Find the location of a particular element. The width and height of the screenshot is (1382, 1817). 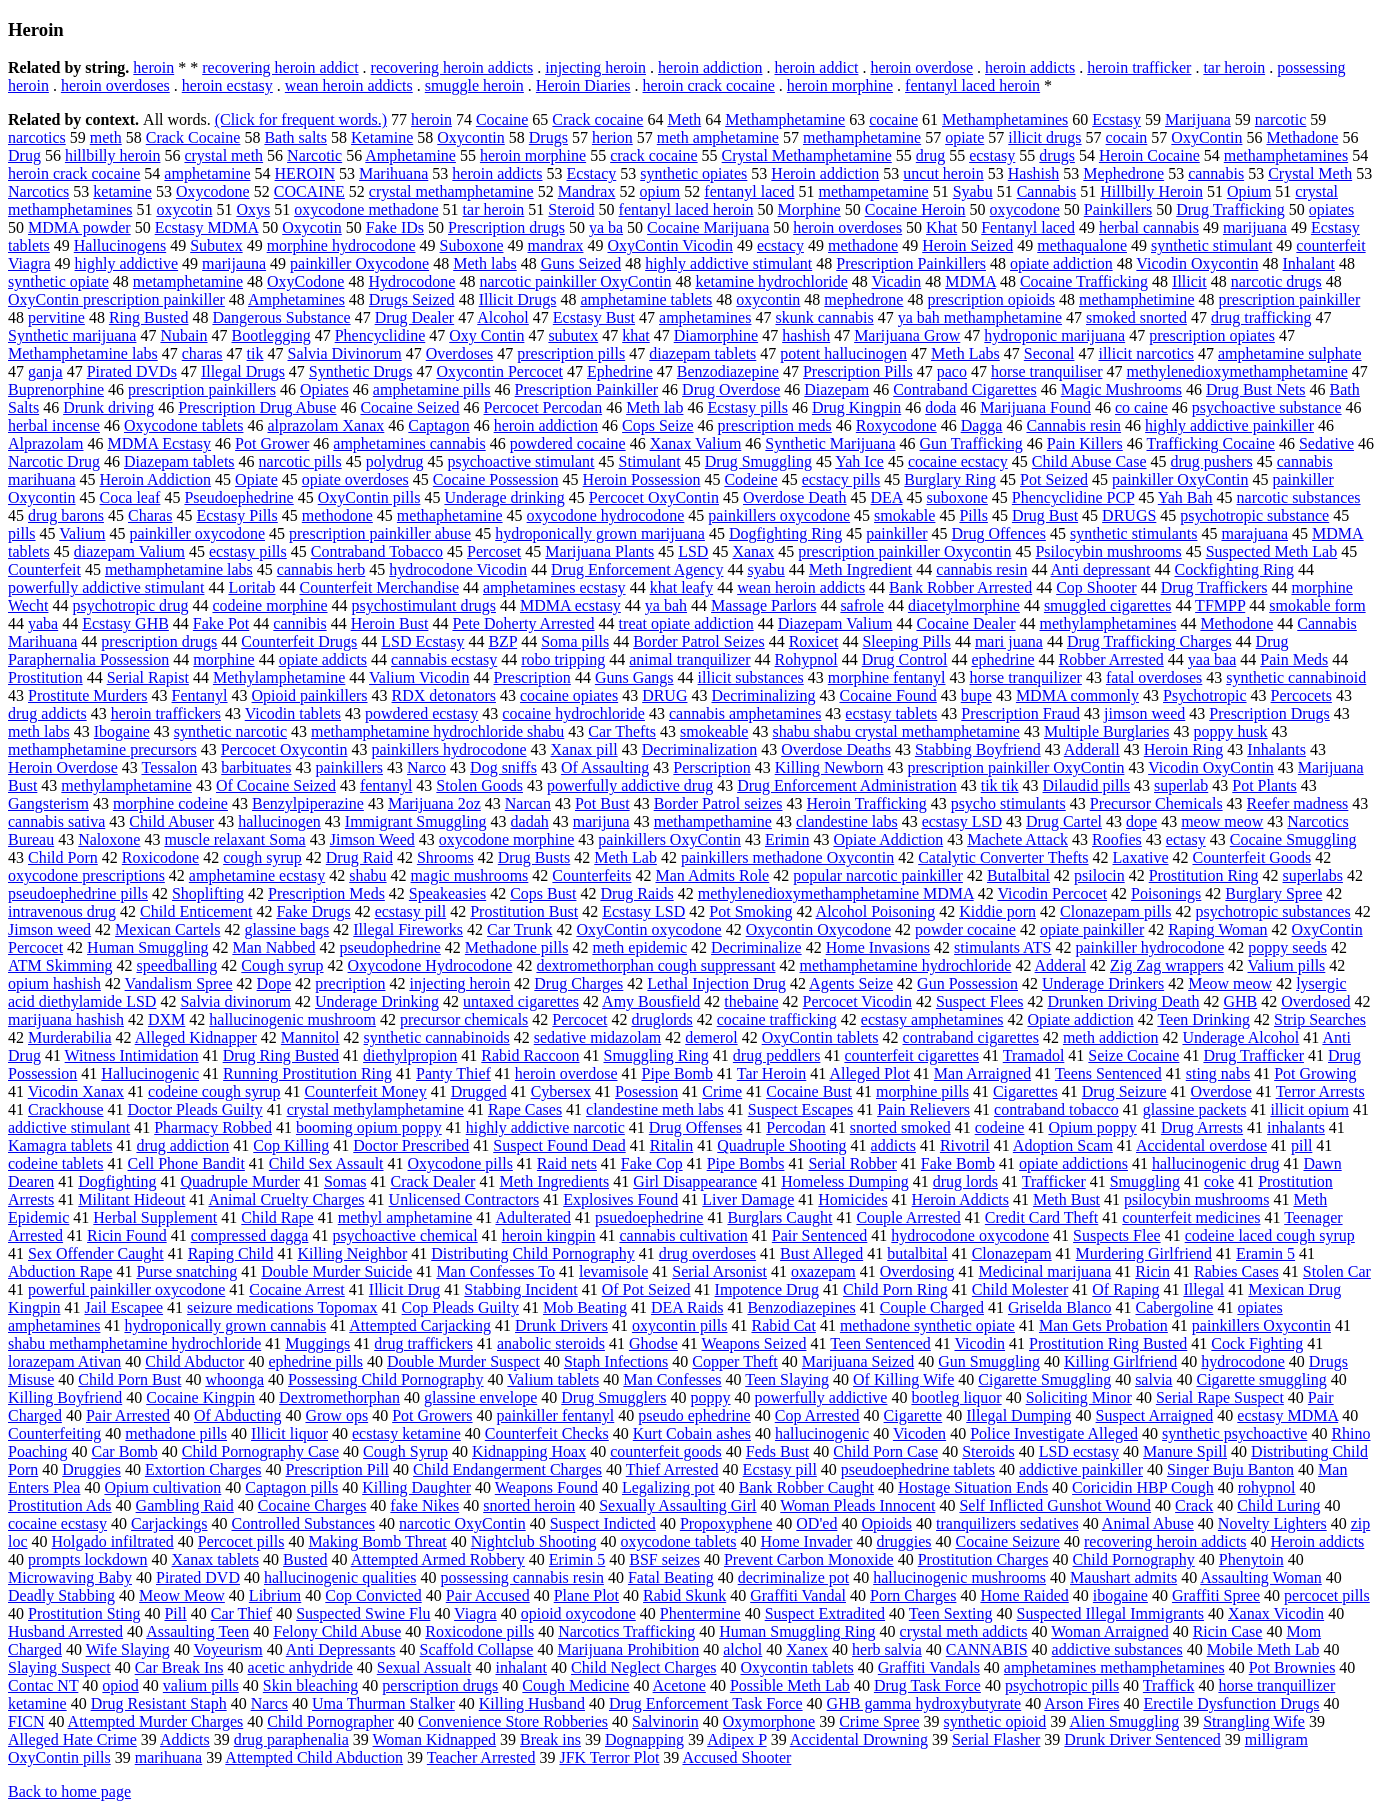

Druggies is located at coordinates (91, 1469).